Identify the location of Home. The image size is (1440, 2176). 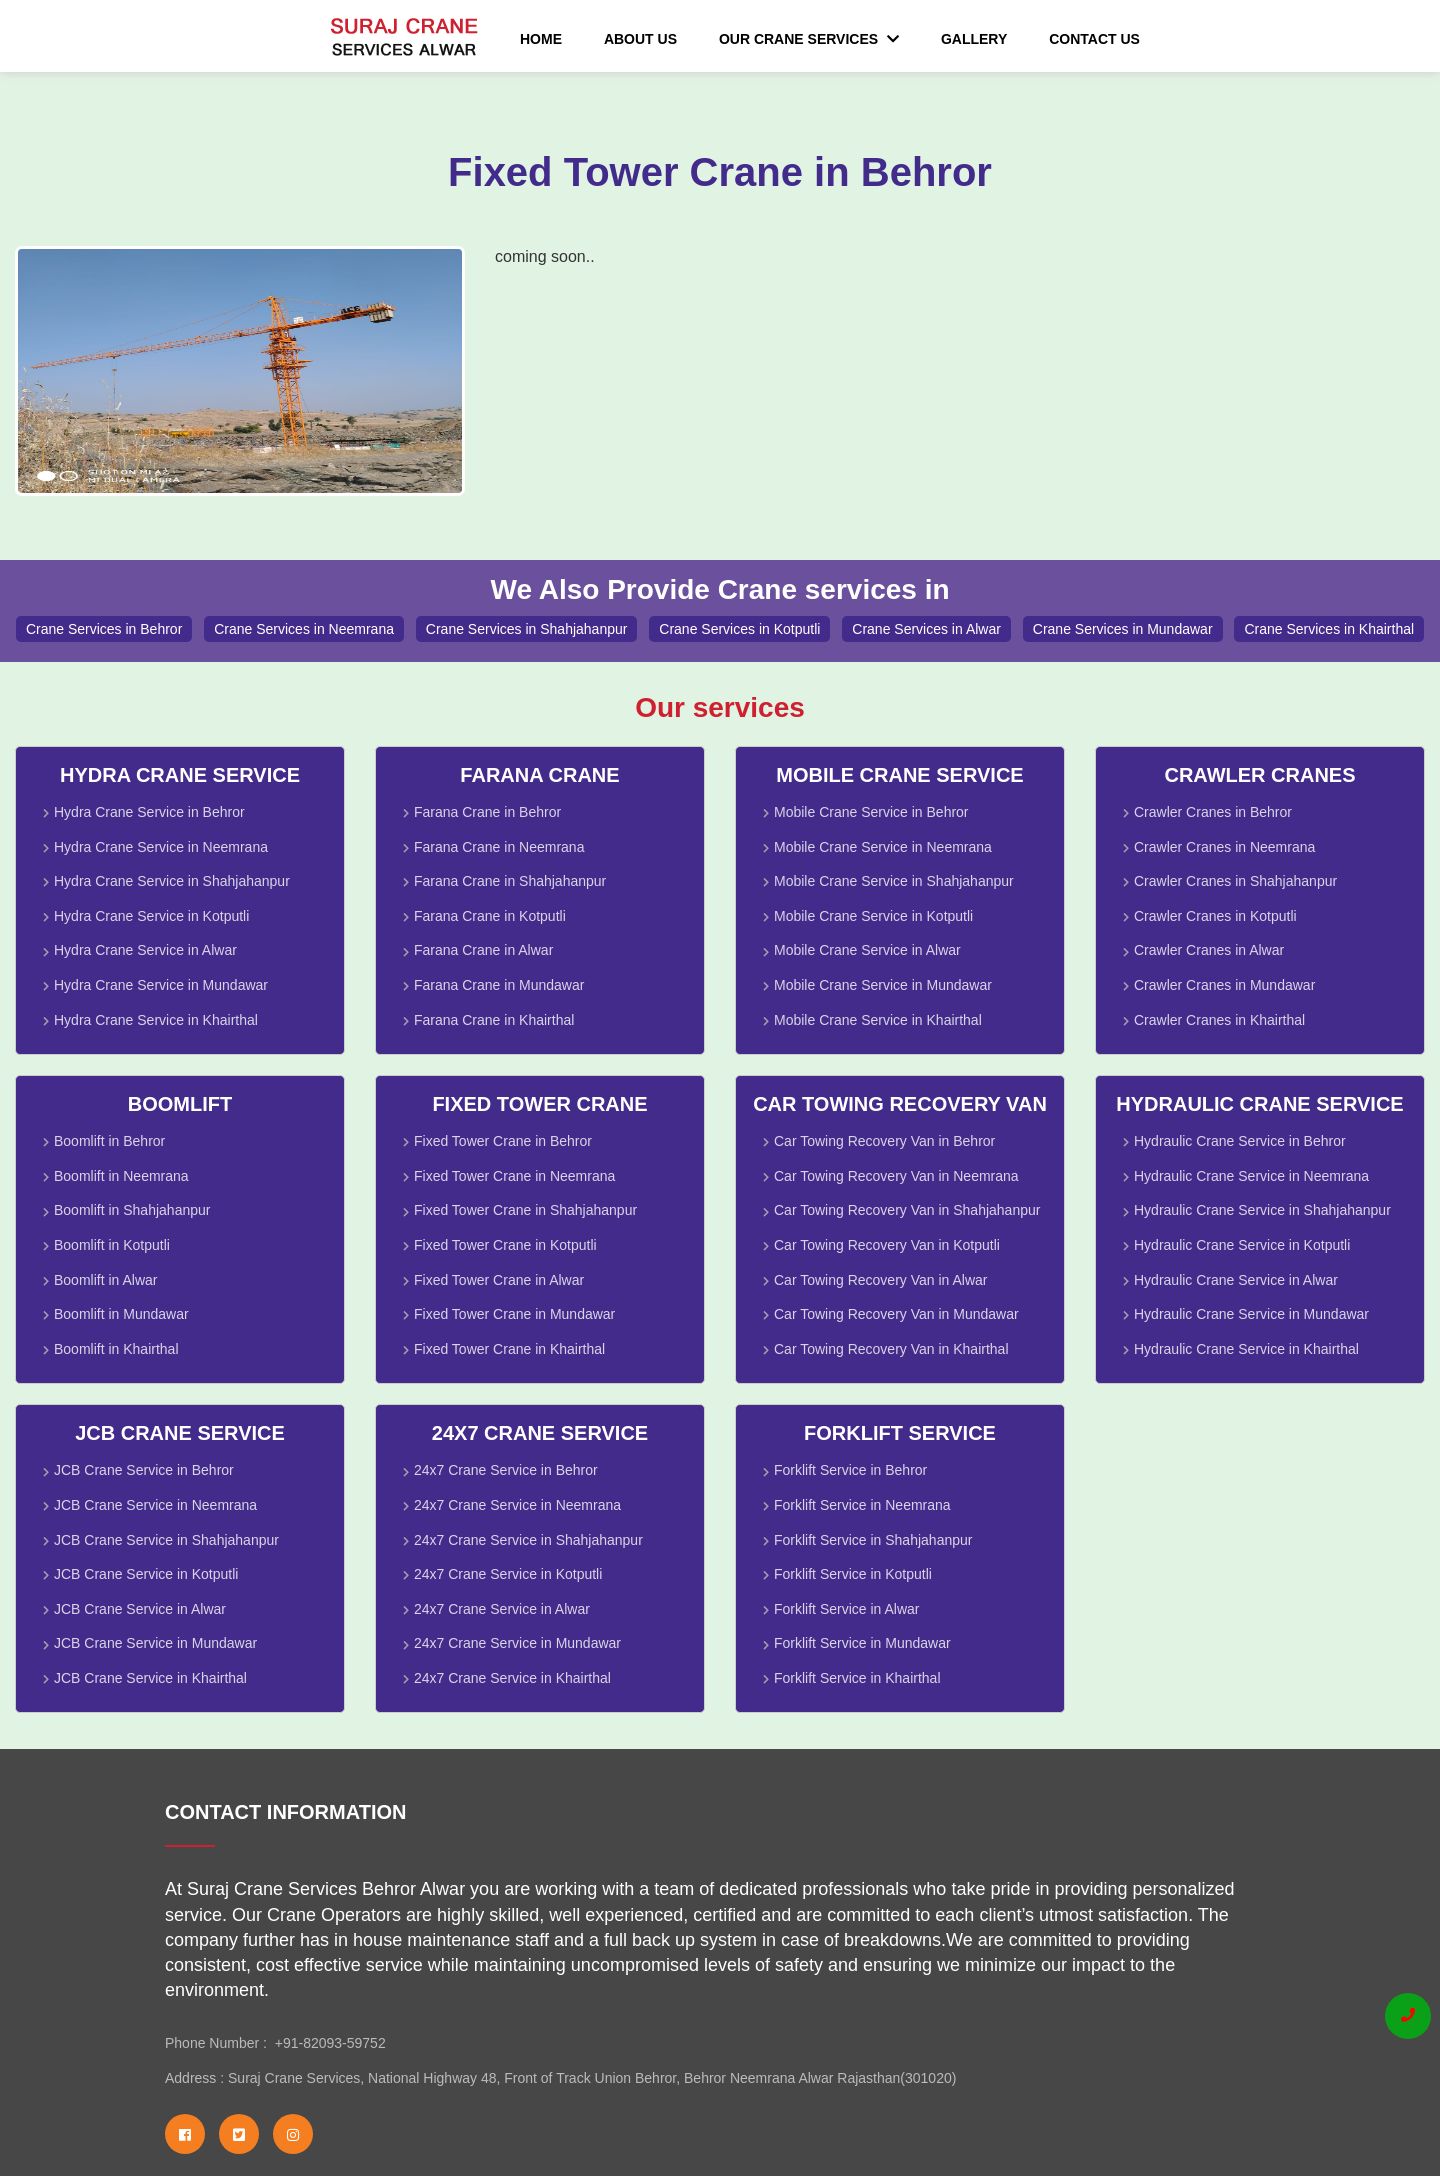
(541, 39).